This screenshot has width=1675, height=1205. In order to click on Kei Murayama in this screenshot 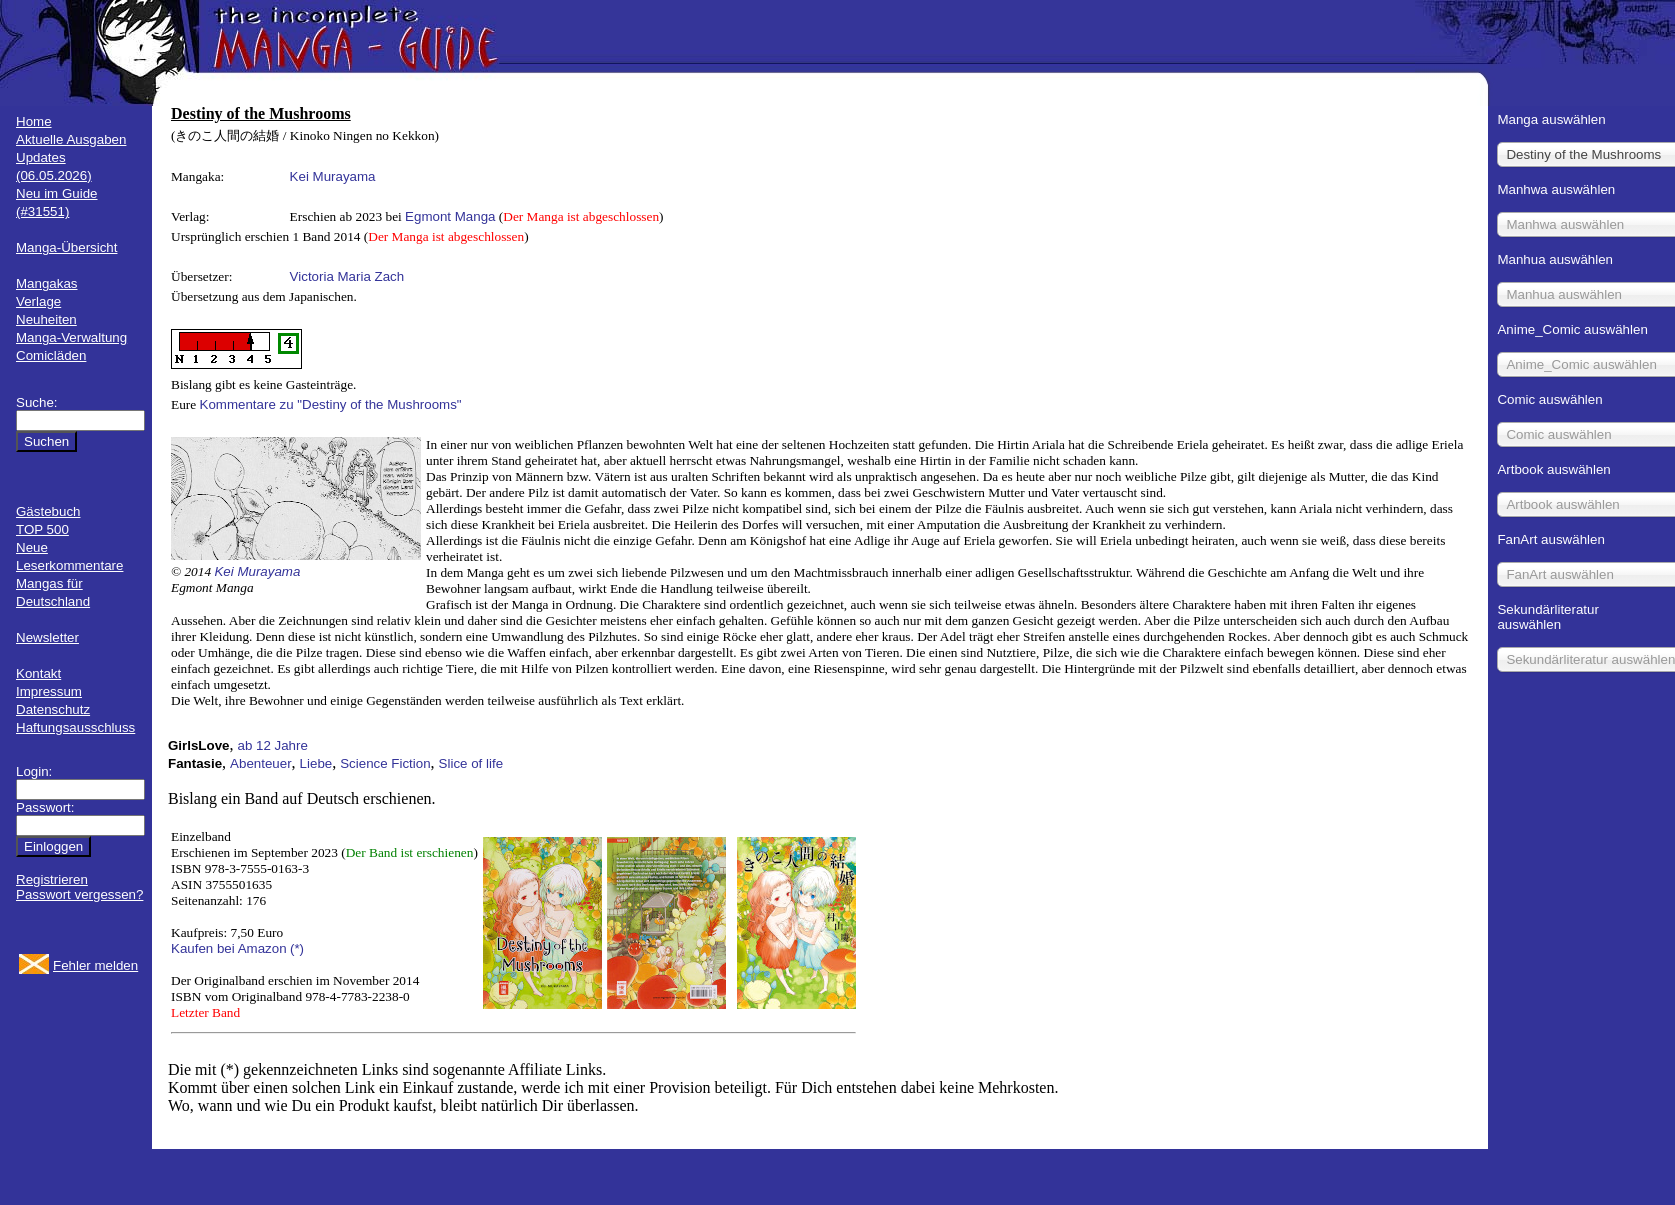, I will do `click(333, 176)`.